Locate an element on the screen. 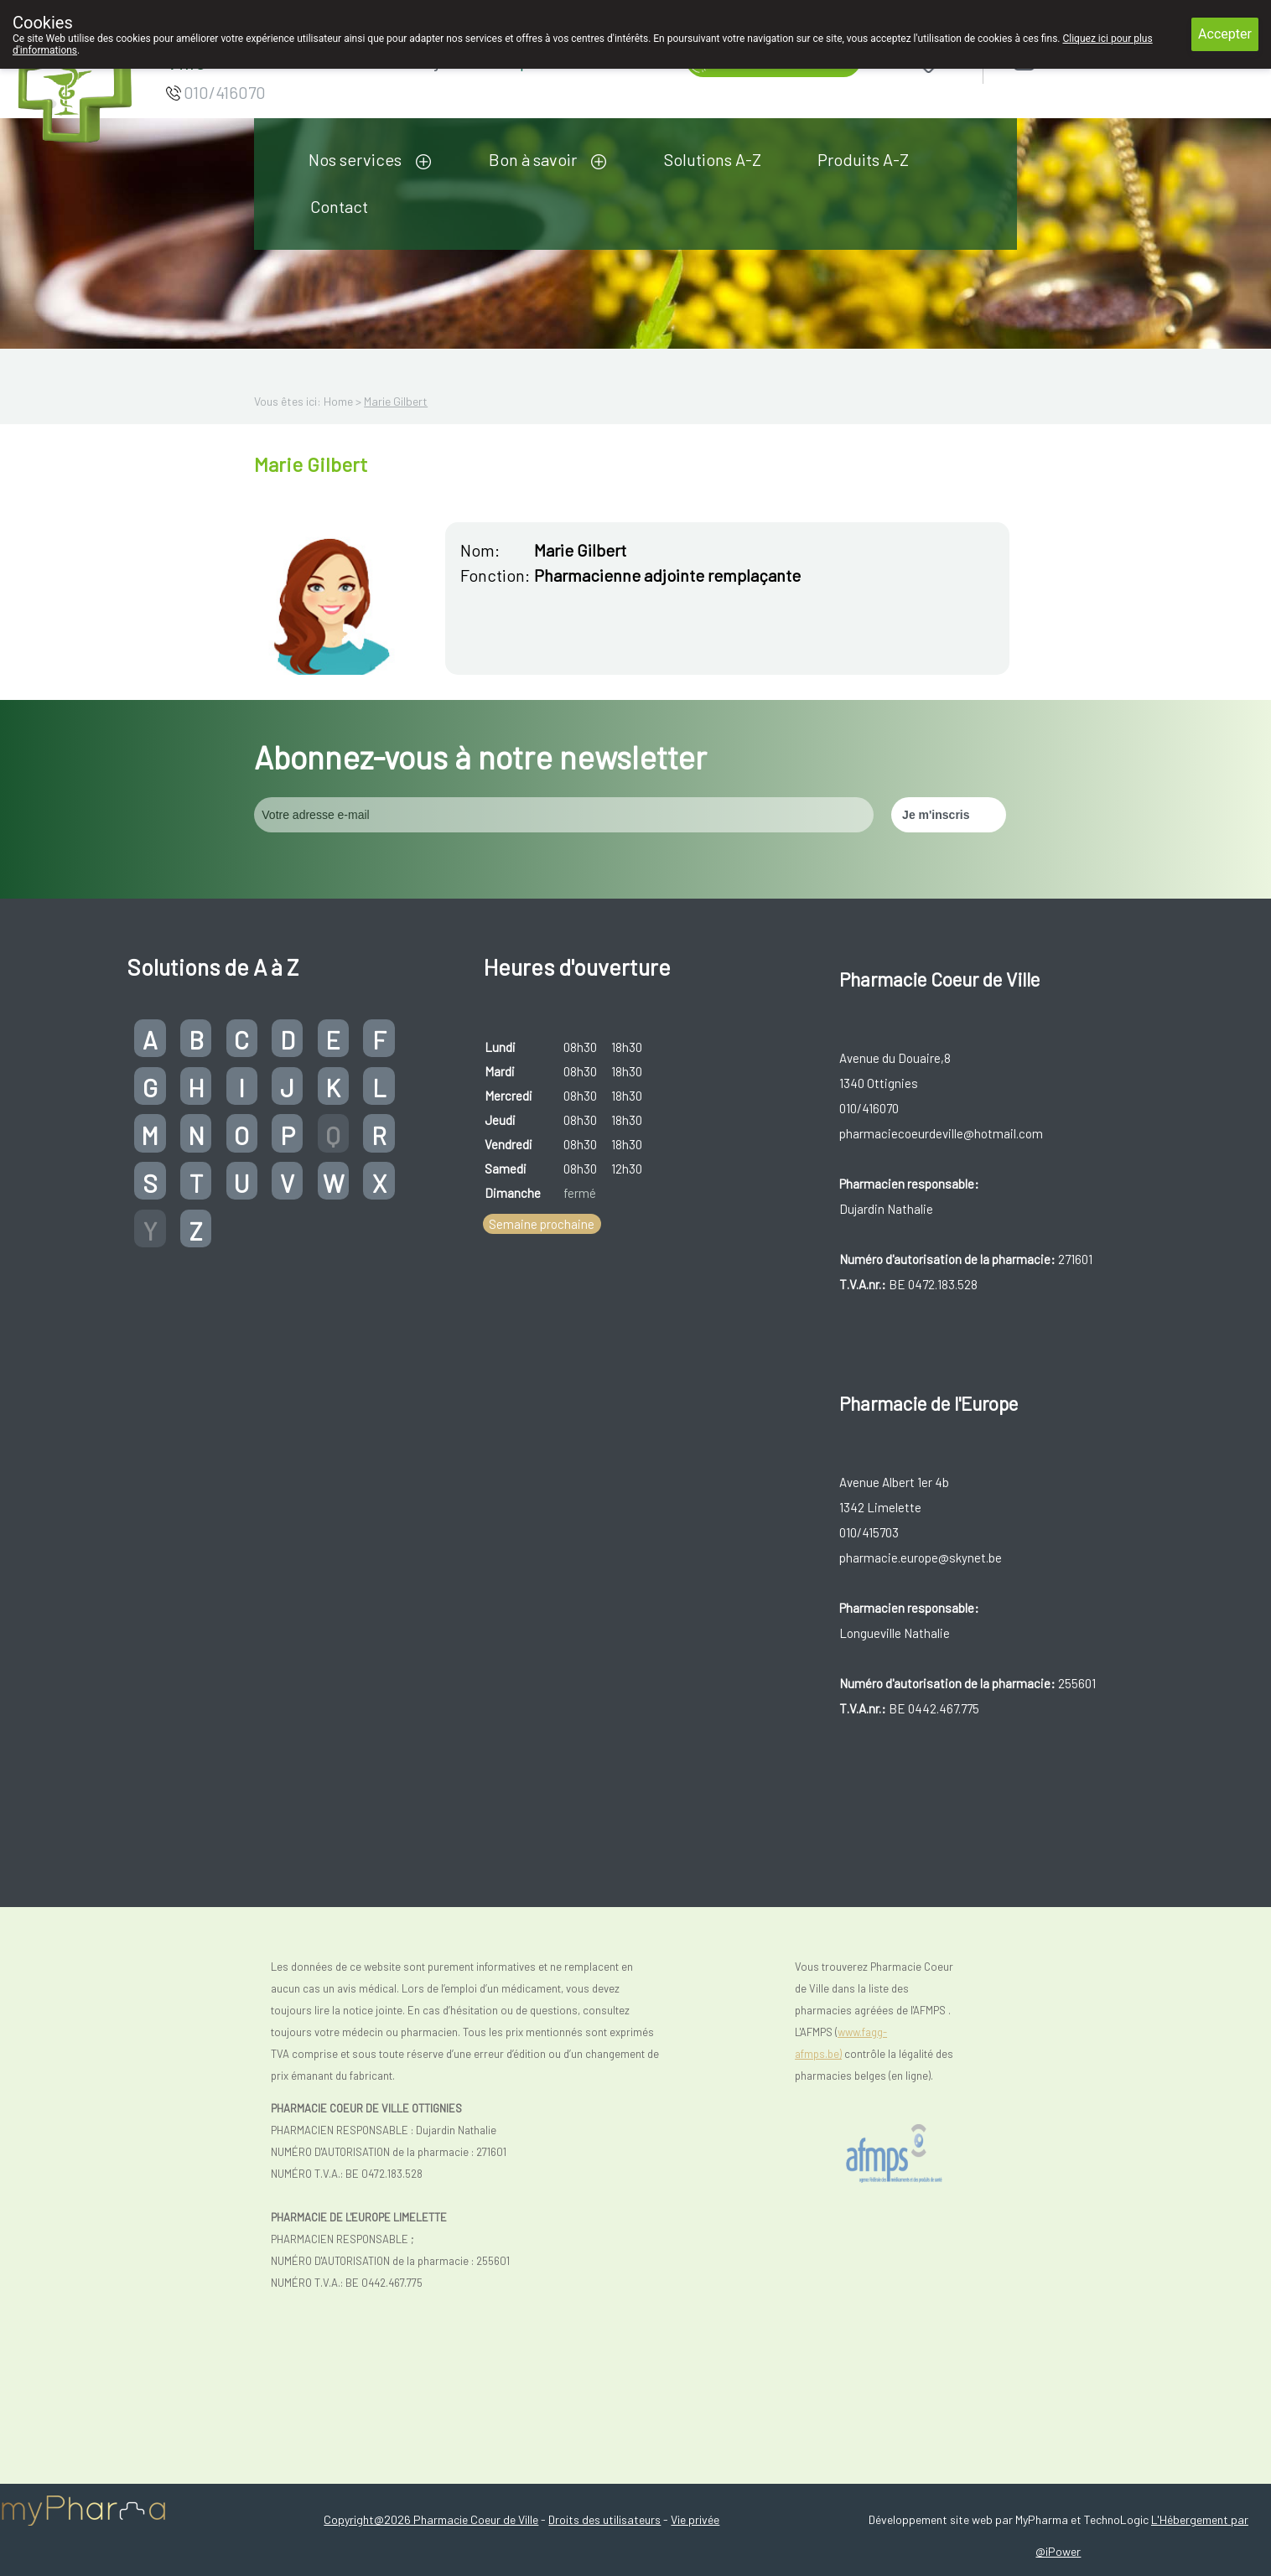  Accepter is located at coordinates (1225, 34).